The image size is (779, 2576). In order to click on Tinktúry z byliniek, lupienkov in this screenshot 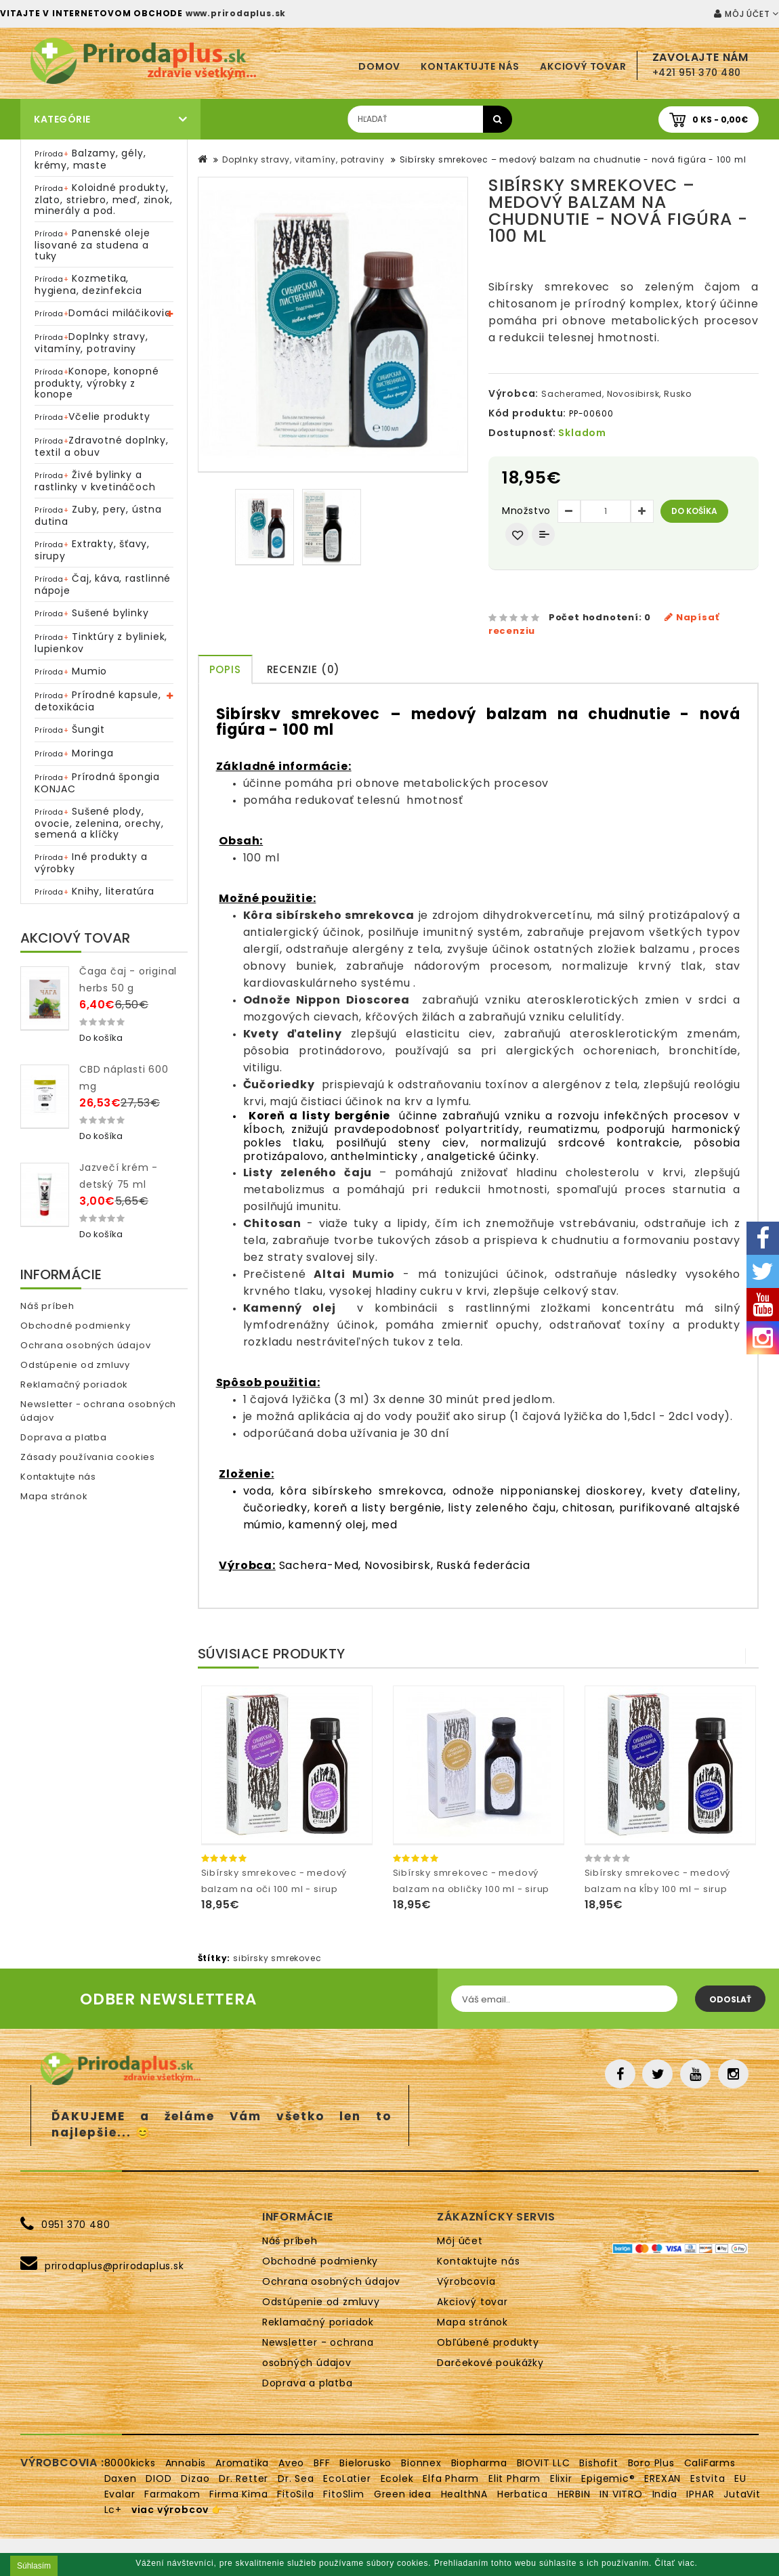, I will do `click(101, 643)`.